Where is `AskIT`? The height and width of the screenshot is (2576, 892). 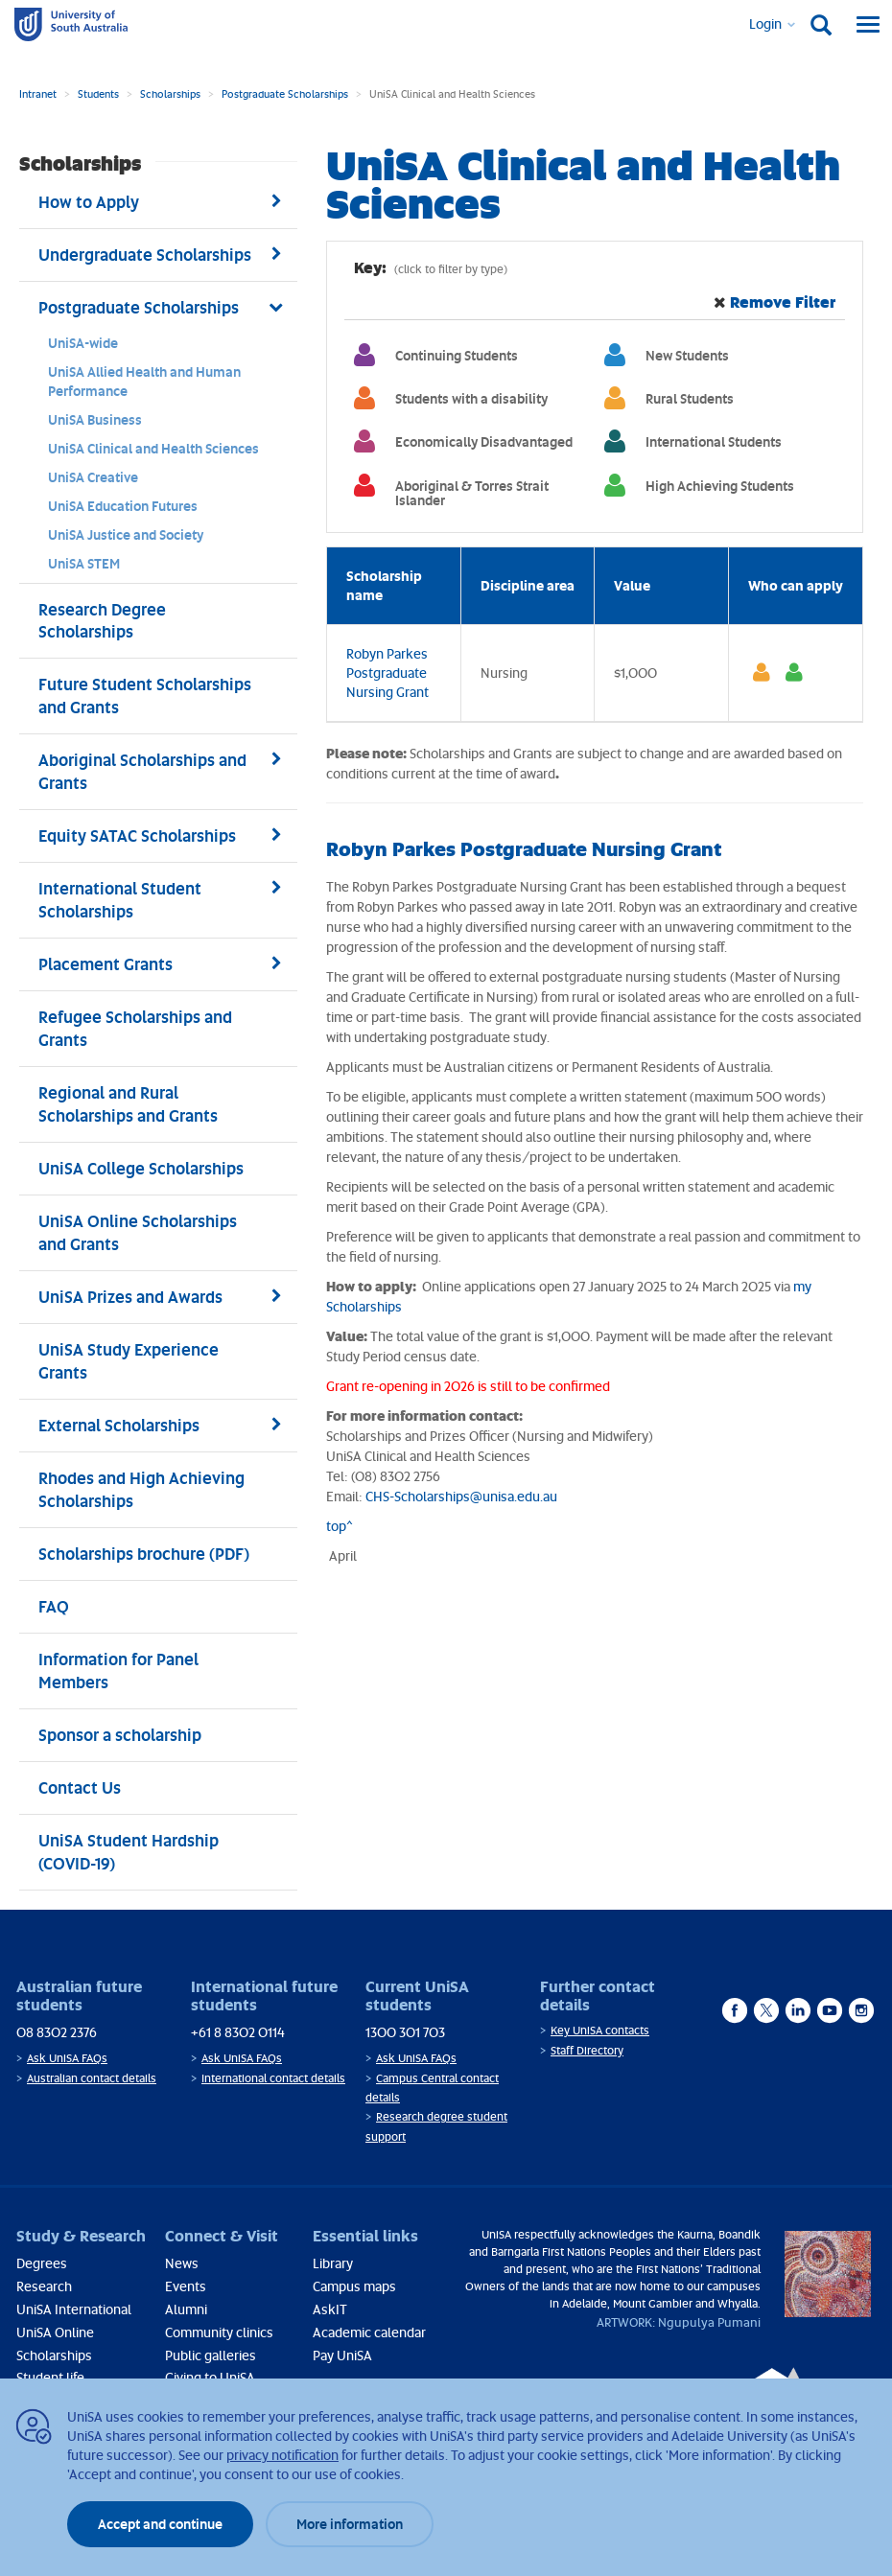 AskIT is located at coordinates (330, 2309).